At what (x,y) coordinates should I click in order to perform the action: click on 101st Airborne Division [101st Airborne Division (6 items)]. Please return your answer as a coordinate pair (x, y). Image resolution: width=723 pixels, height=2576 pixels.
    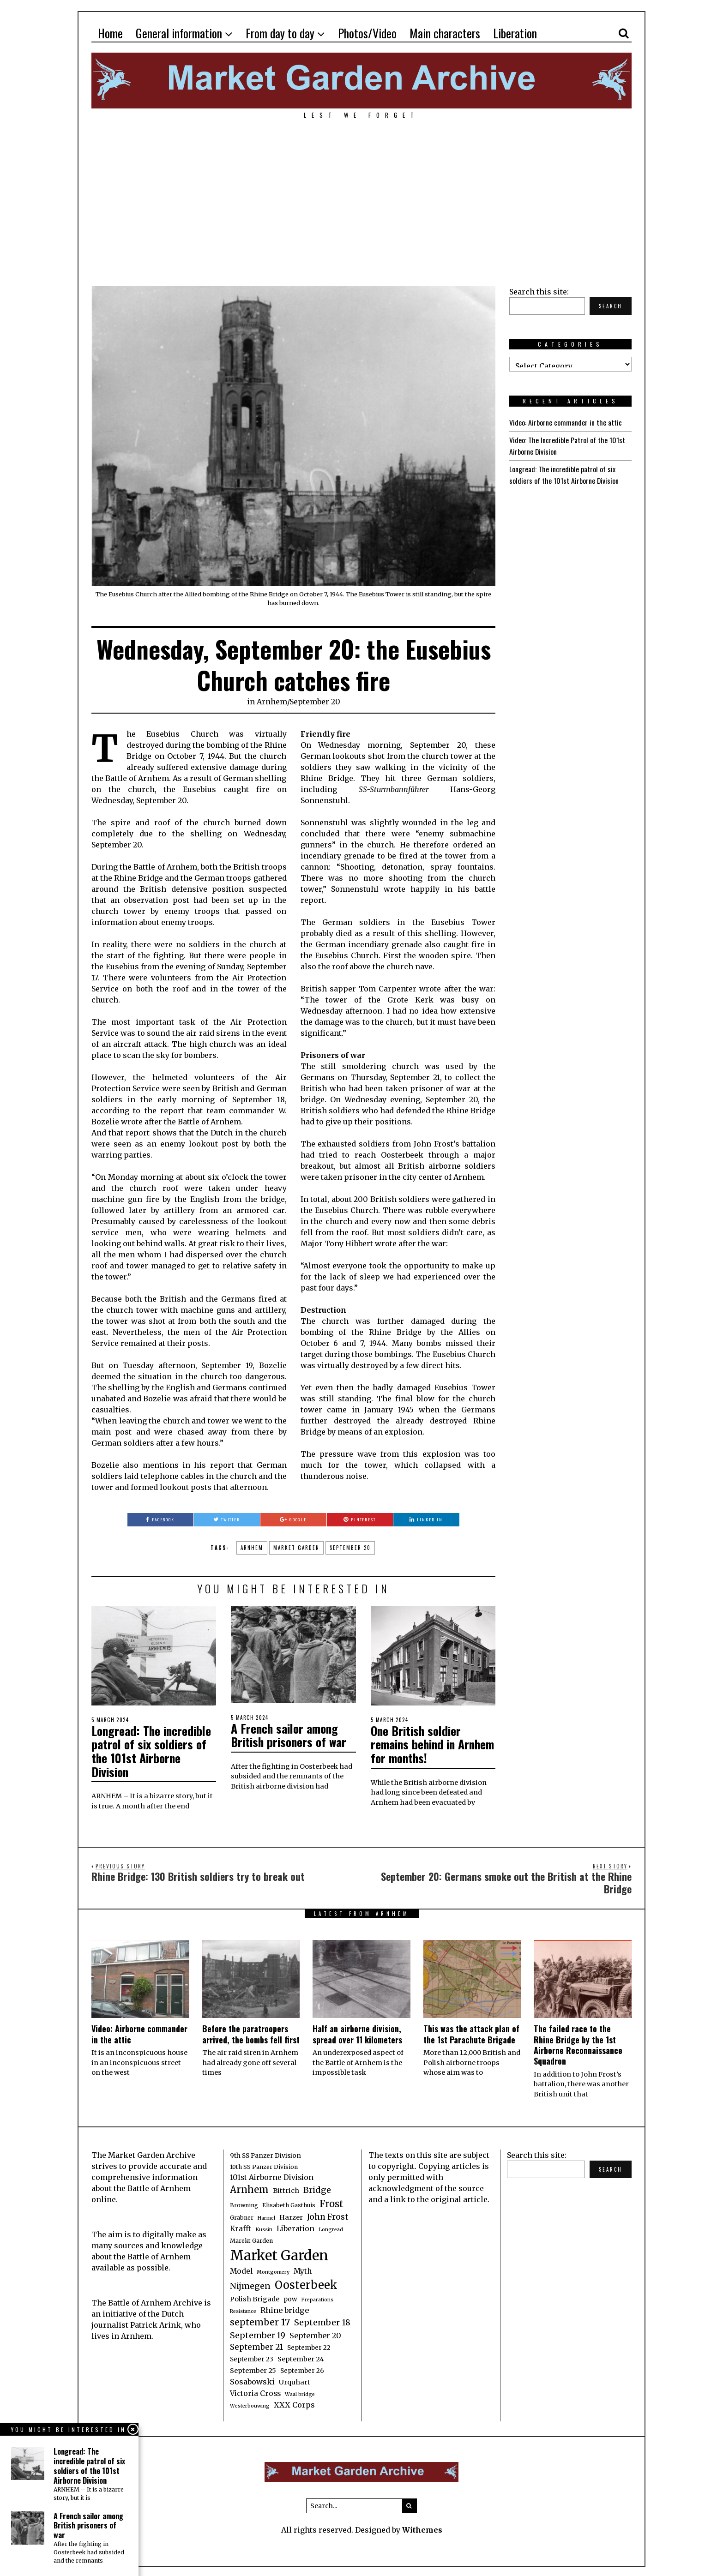
    Looking at the image, I should click on (271, 2175).